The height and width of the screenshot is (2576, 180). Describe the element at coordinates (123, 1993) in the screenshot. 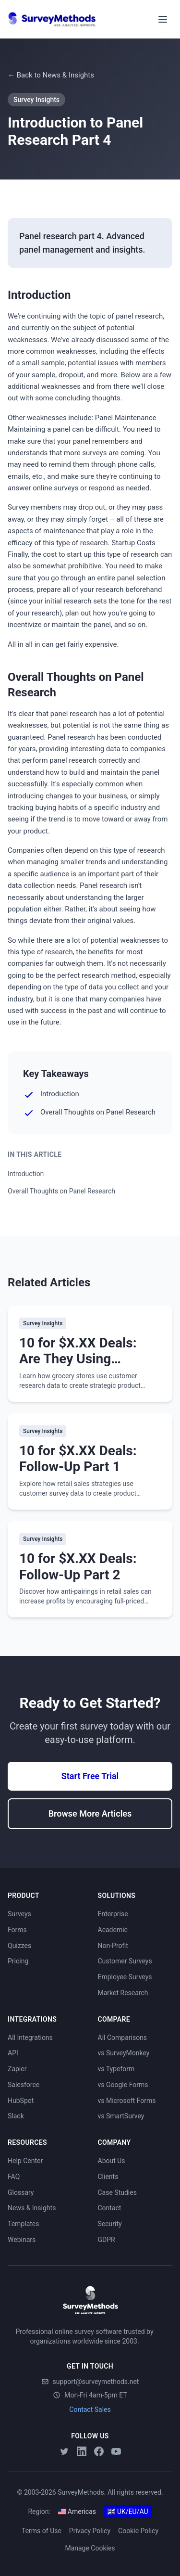

I see `Market Research` at that location.